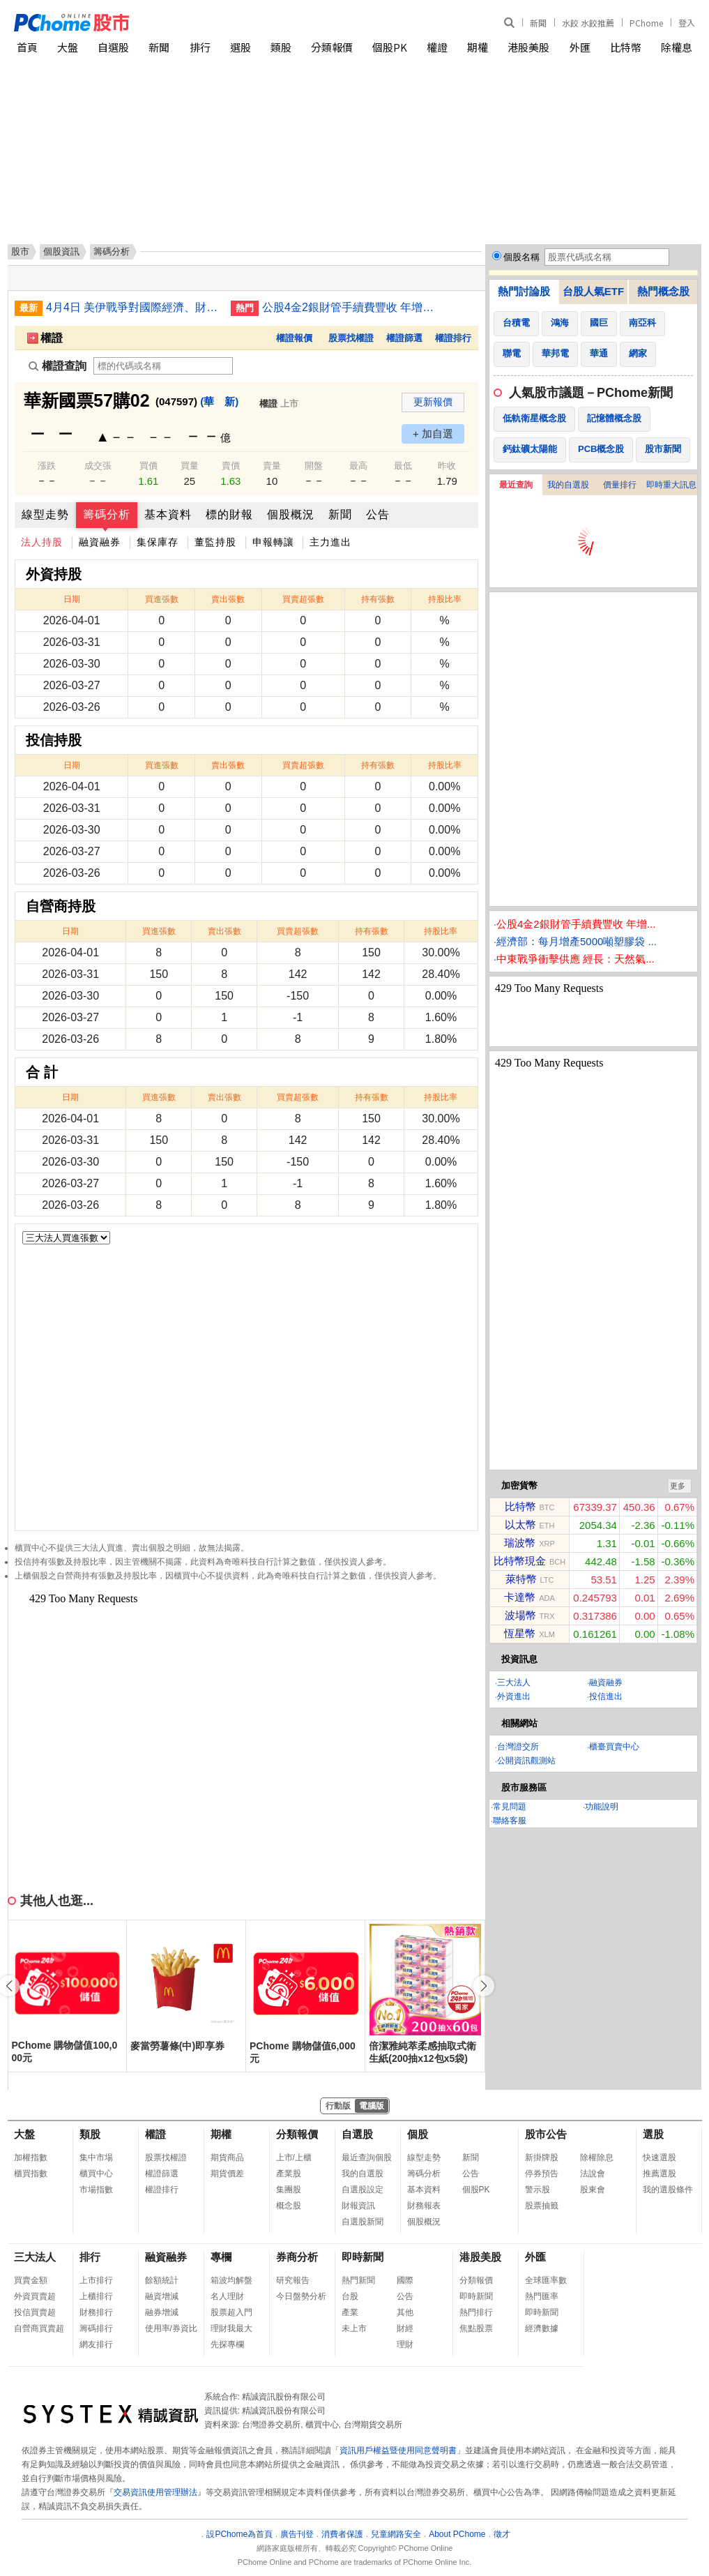 This screenshot has width=709, height=2576. I want to click on 新聞, so click(538, 23).